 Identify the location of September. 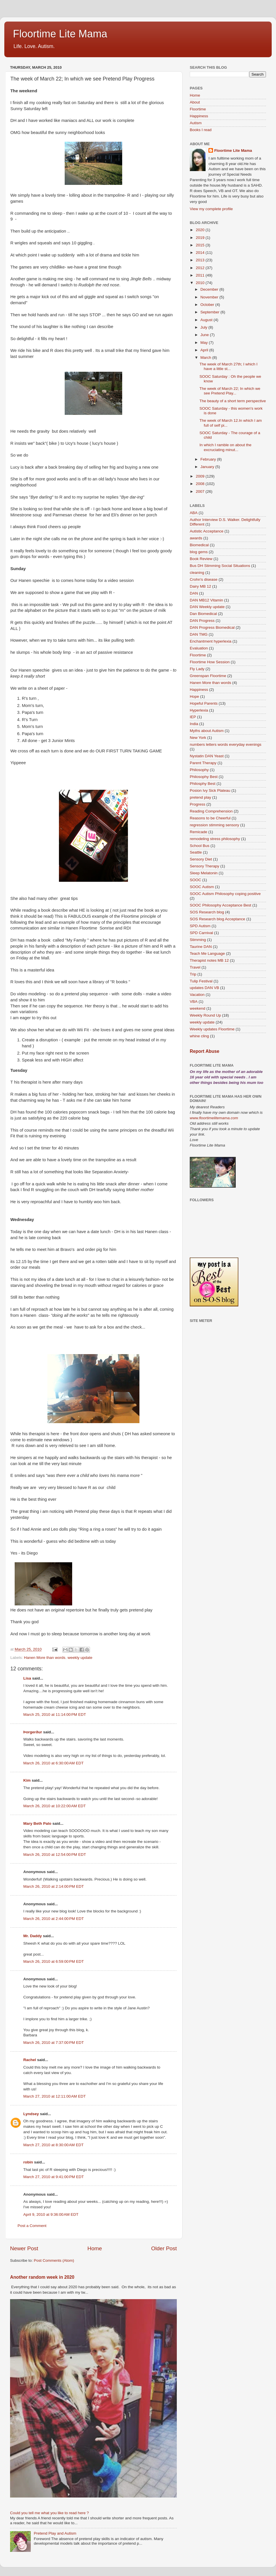
(210, 312).